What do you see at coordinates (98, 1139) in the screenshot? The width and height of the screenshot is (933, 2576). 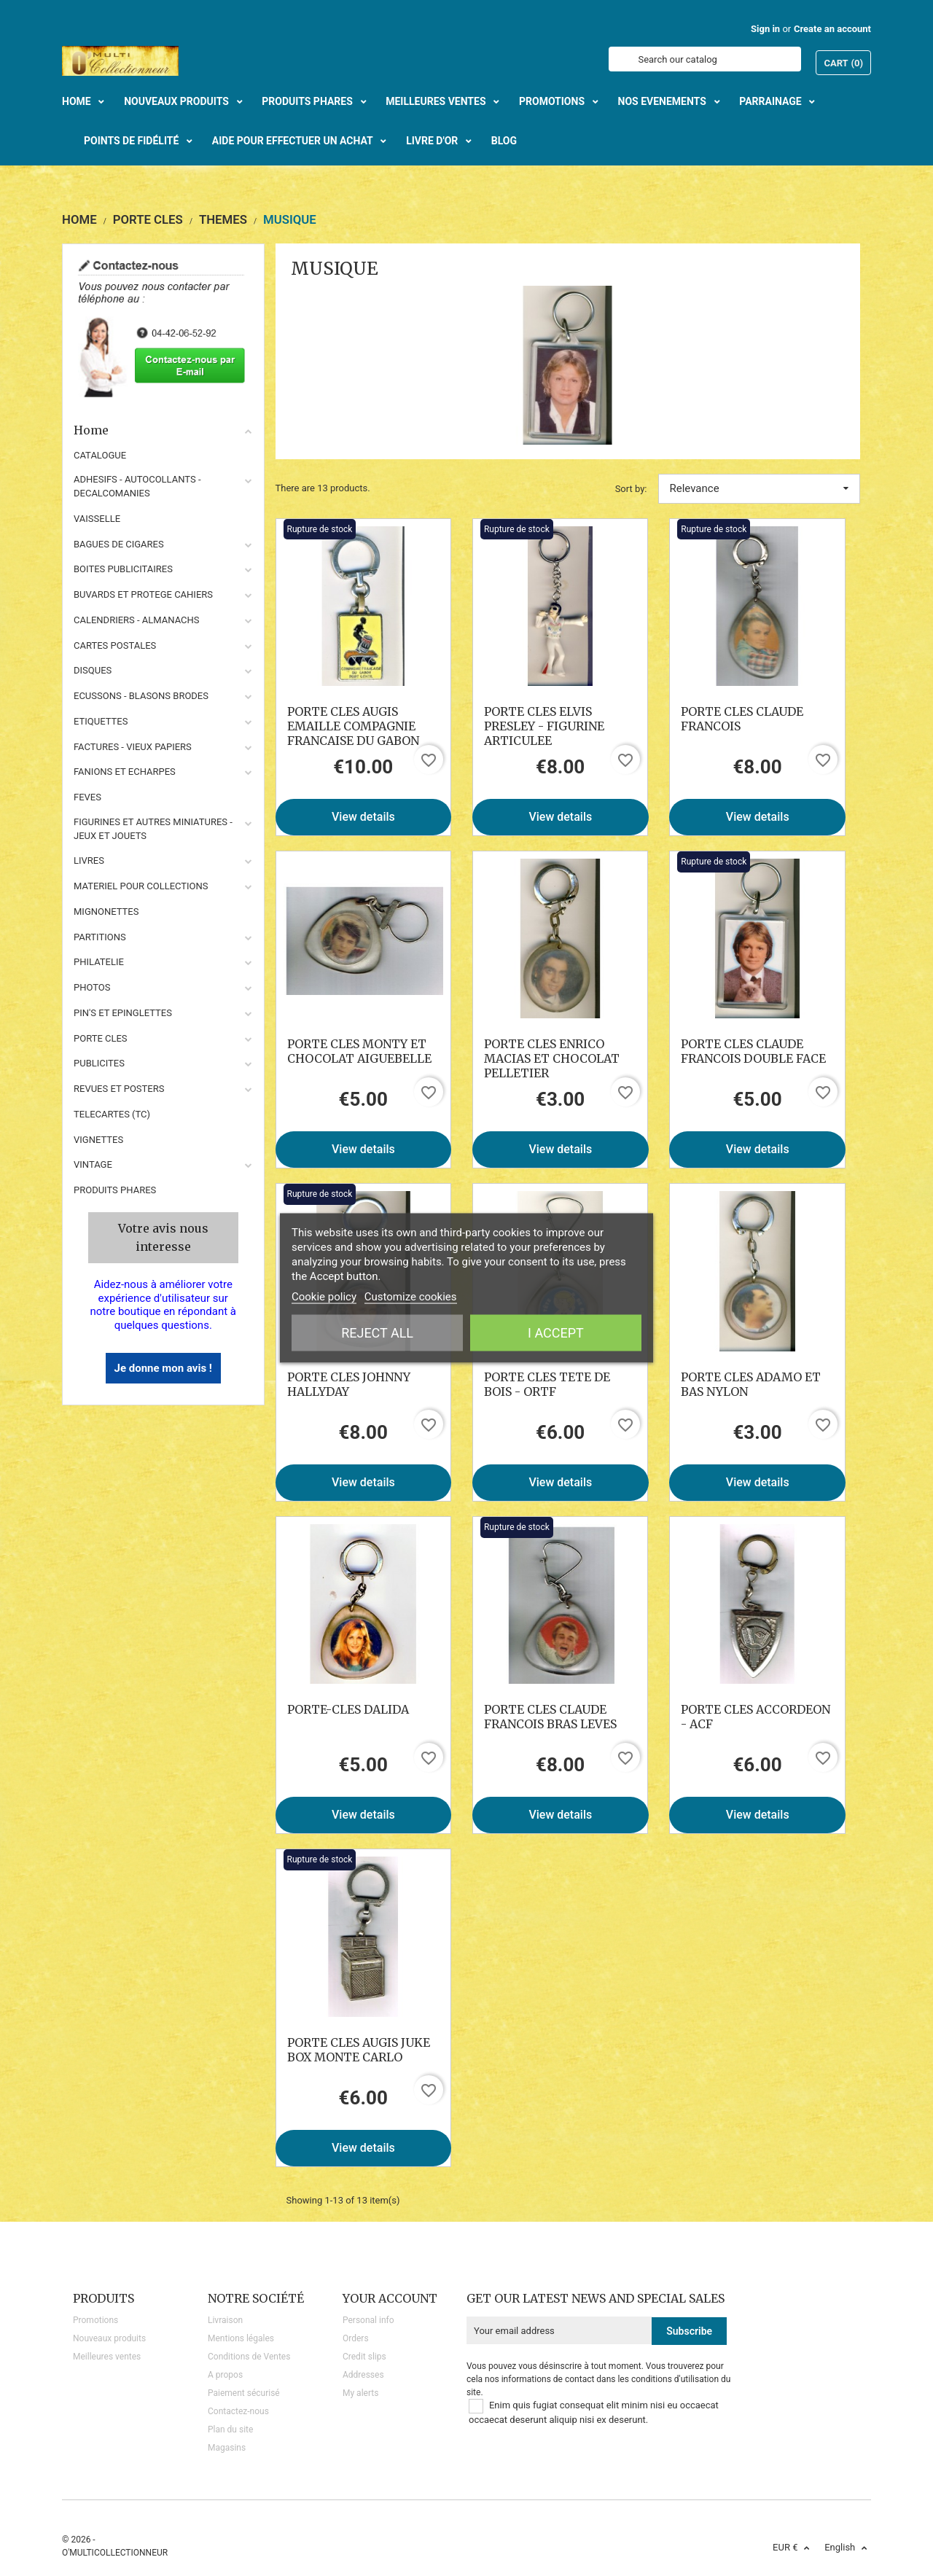 I see `VIGNETTES` at bounding box center [98, 1139].